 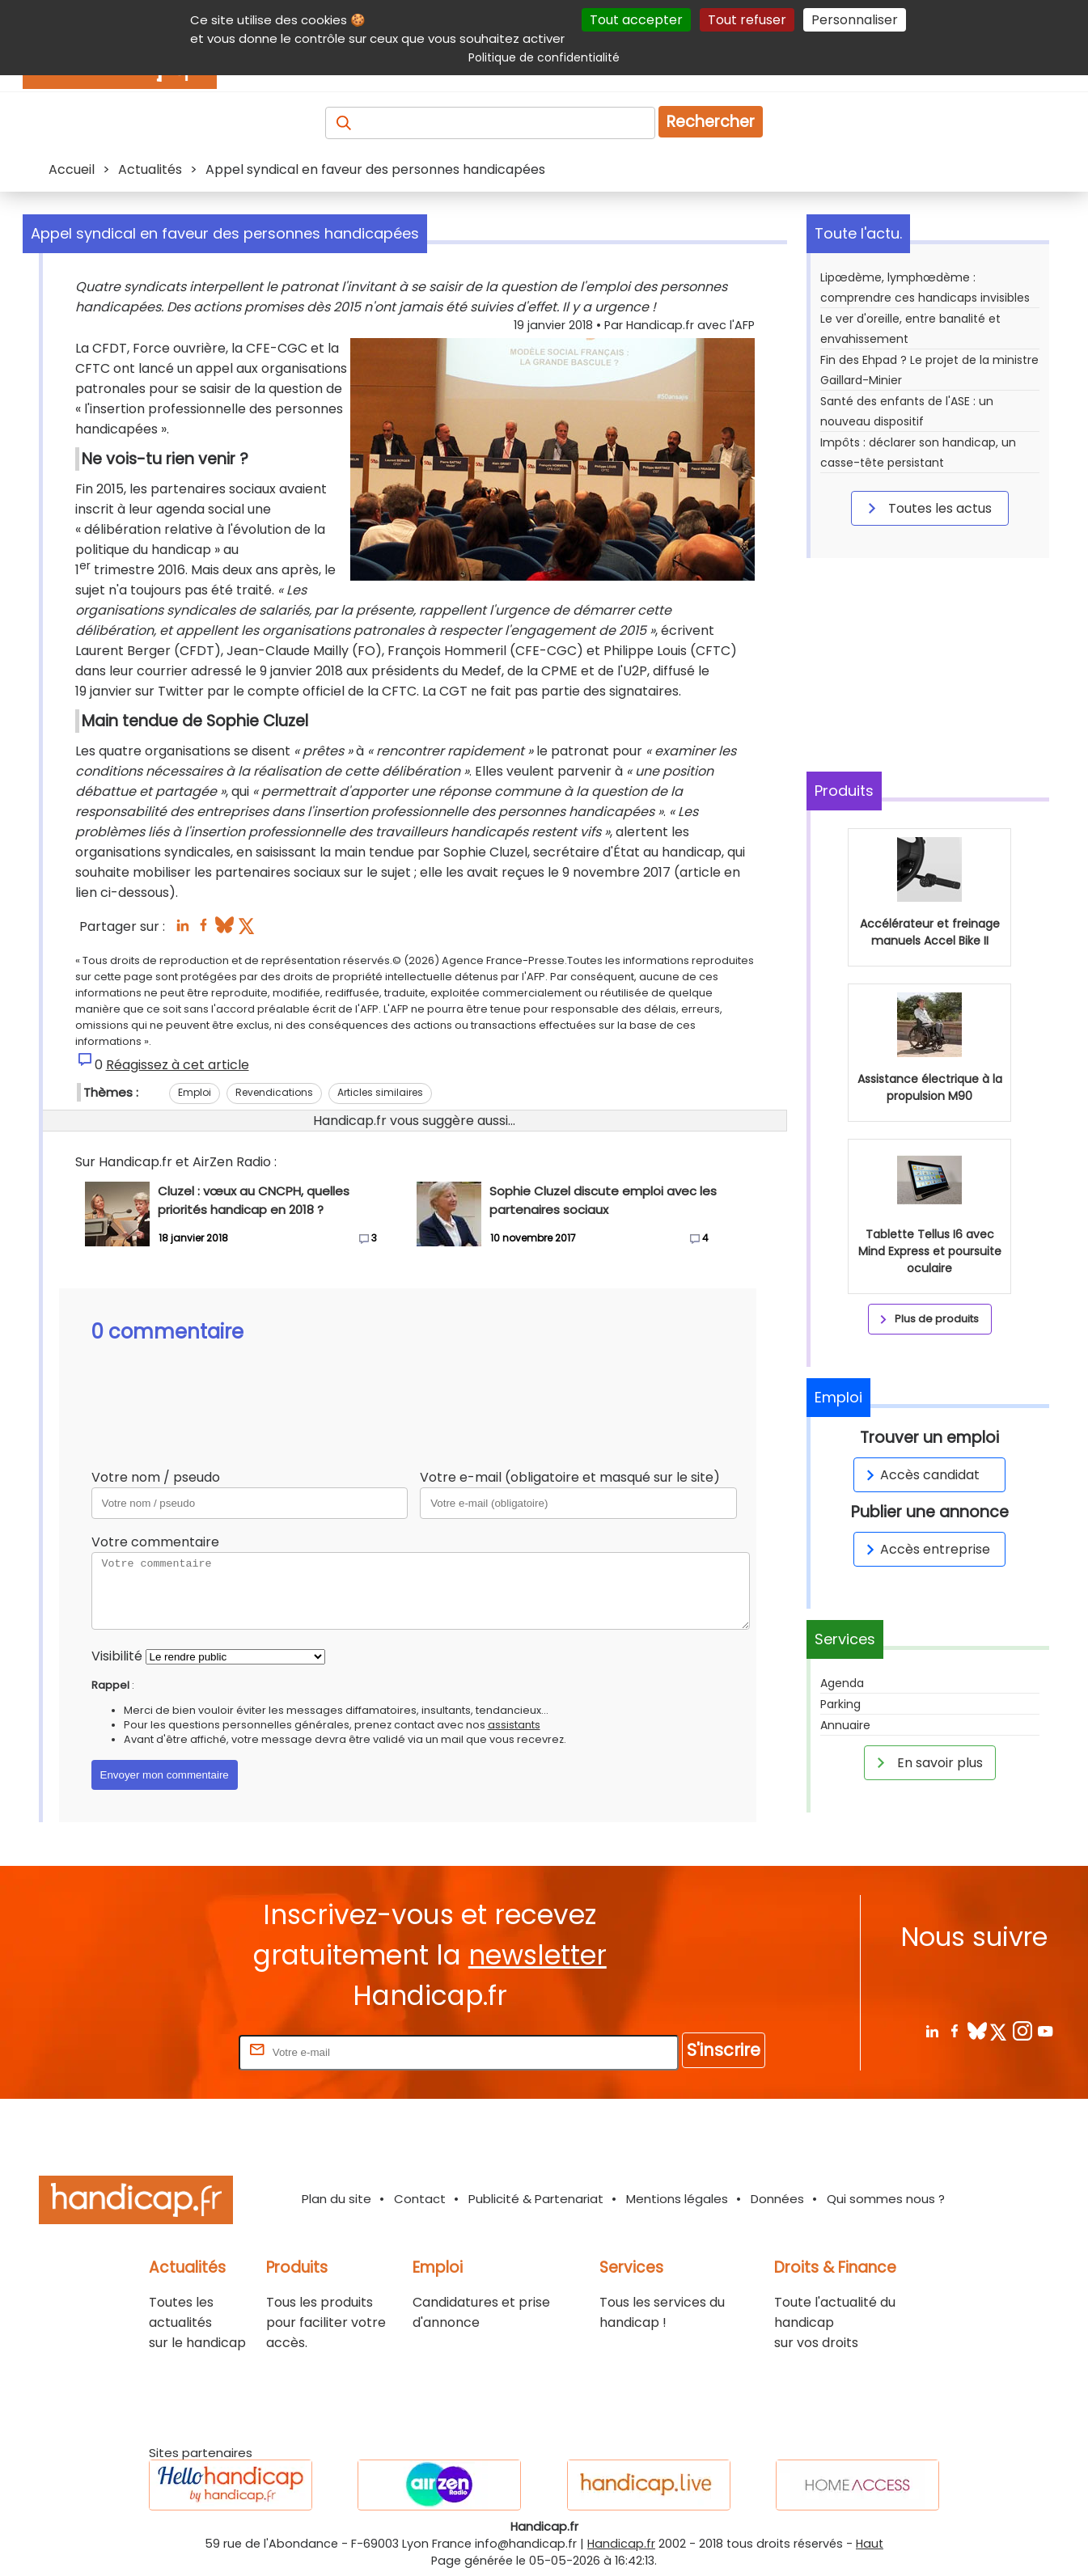 What do you see at coordinates (925, 1549) in the screenshot?
I see `Accès entreprise` at bounding box center [925, 1549].